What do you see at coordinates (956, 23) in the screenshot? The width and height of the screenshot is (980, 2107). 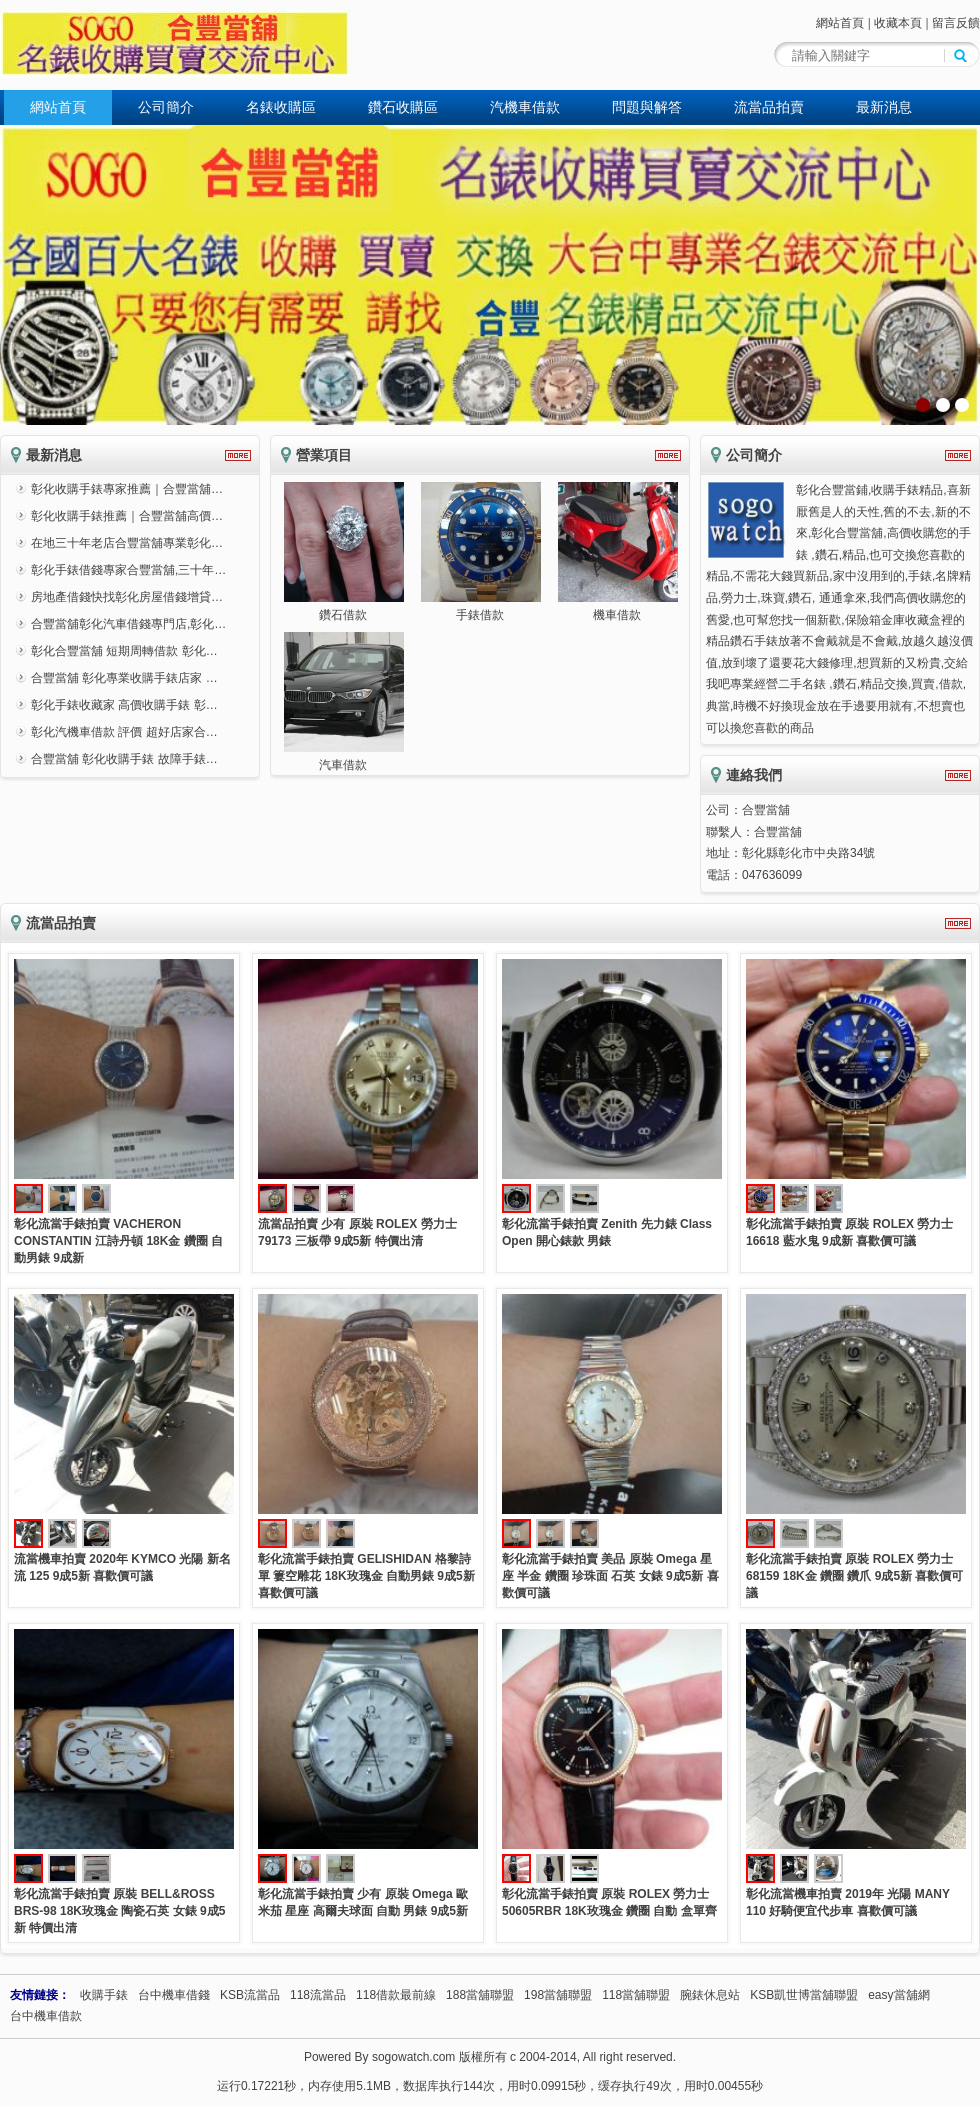 I see `留言反饋` at bounding box center [956, 23].